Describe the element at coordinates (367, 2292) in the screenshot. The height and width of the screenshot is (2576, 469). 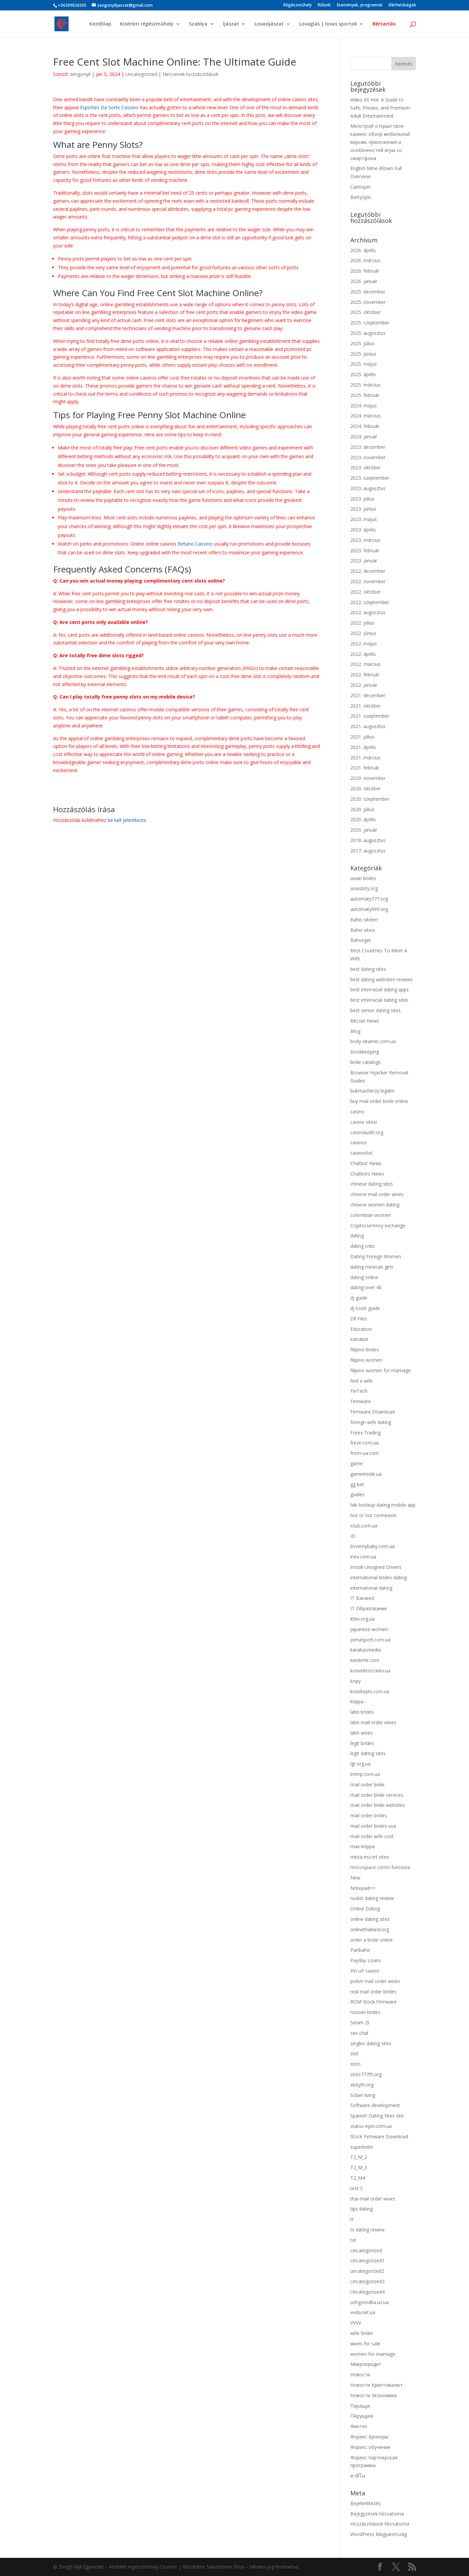
I see `Uncategorized4` at that location.